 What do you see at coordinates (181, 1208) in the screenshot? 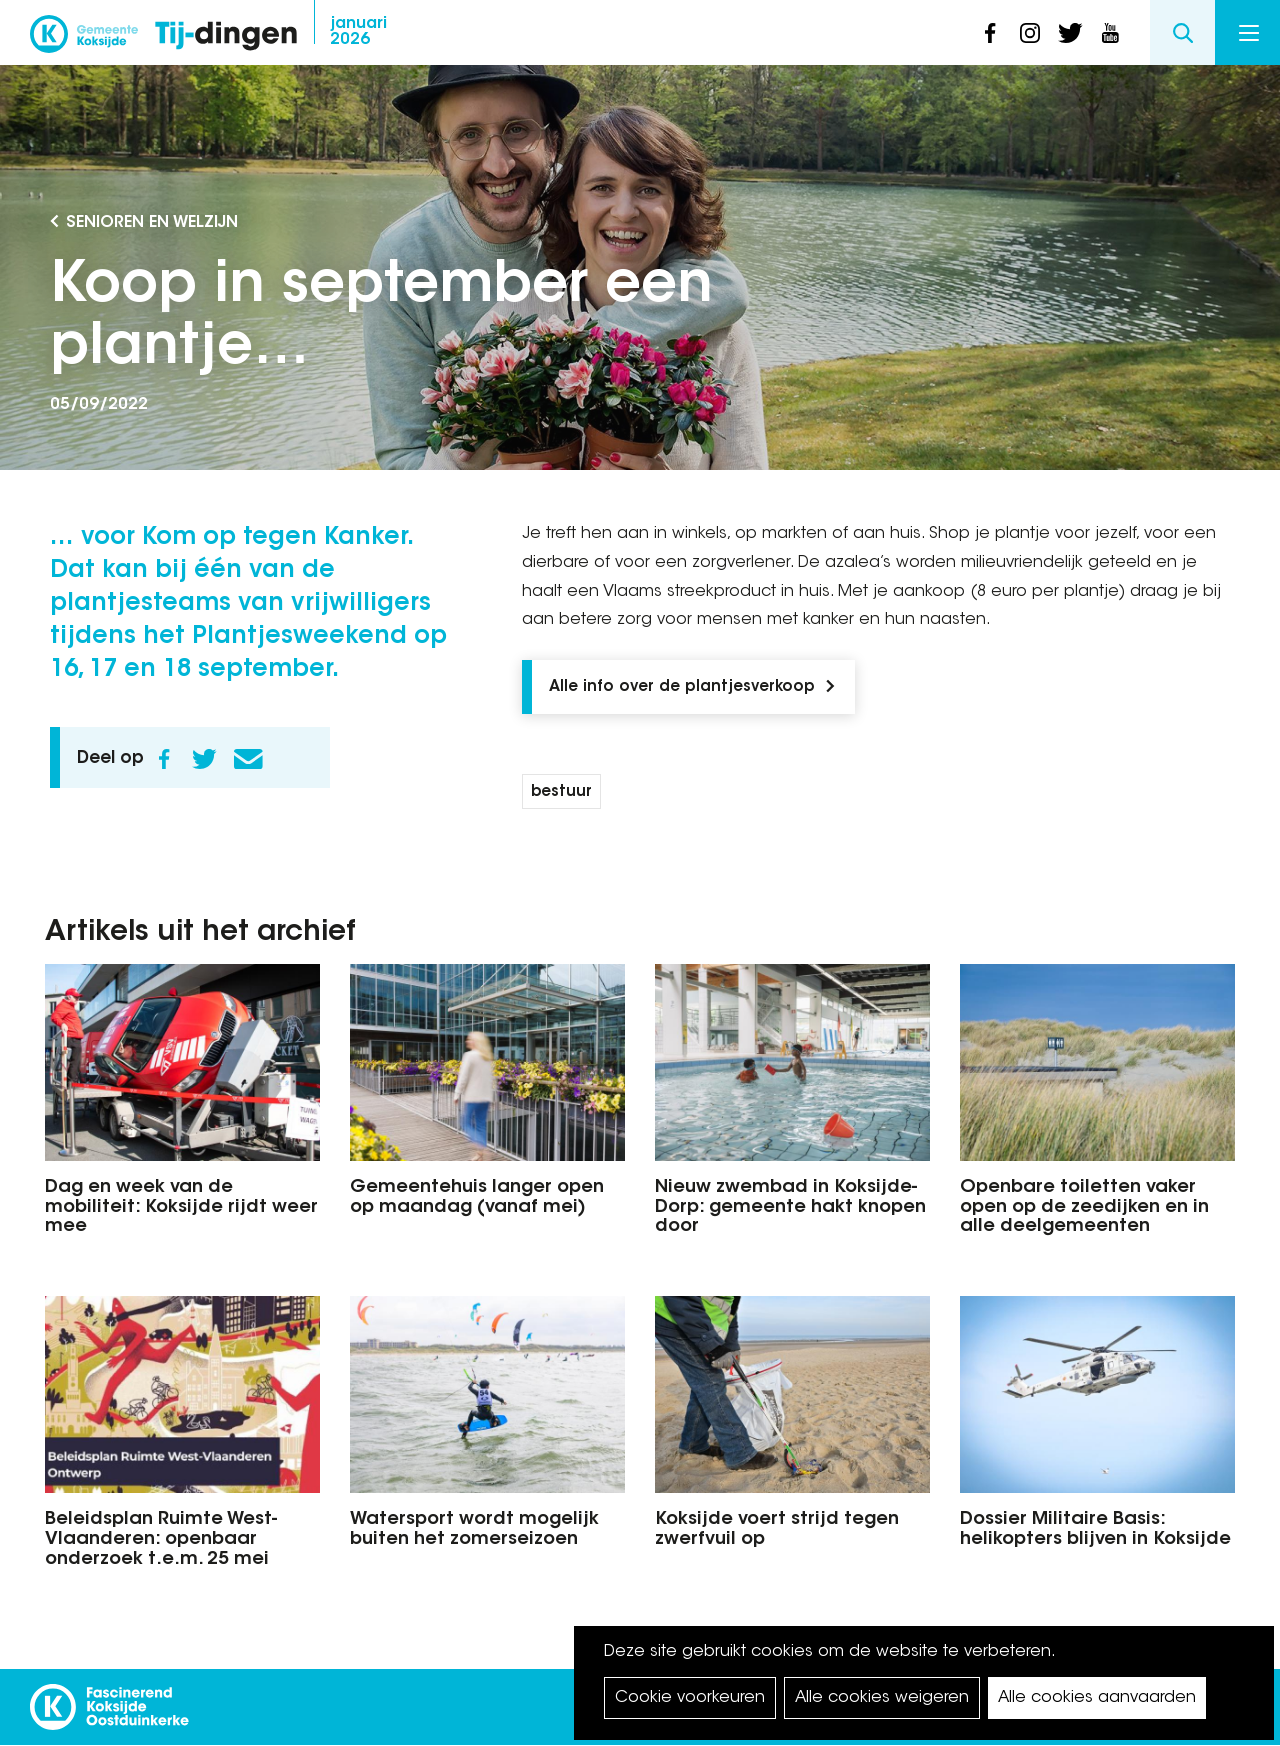
I see `Dag en week van de mobiliteit: Koksijde rijdt weer mee` at bounding box center [181, 1208].